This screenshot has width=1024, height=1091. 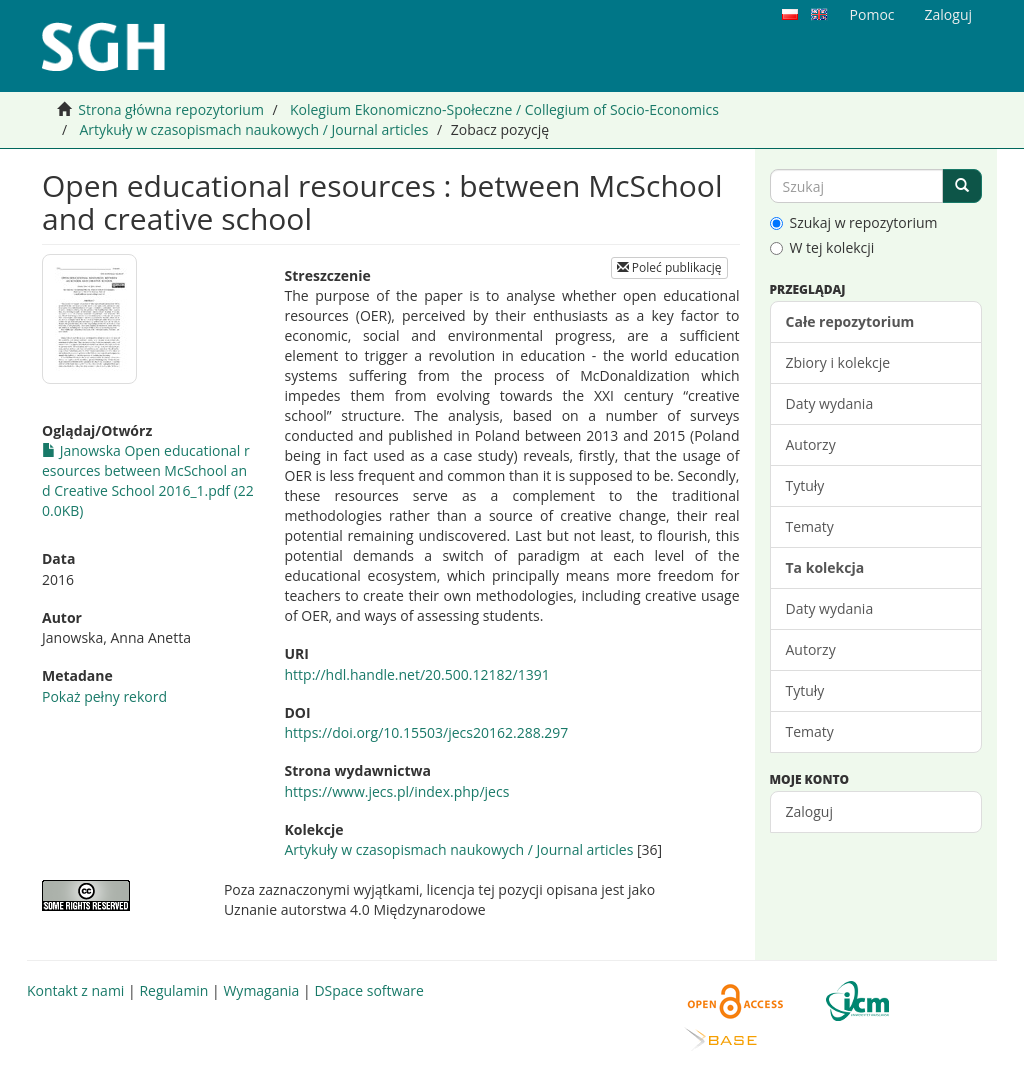 I want to click on DSpace software, so click(x=368, y=990).